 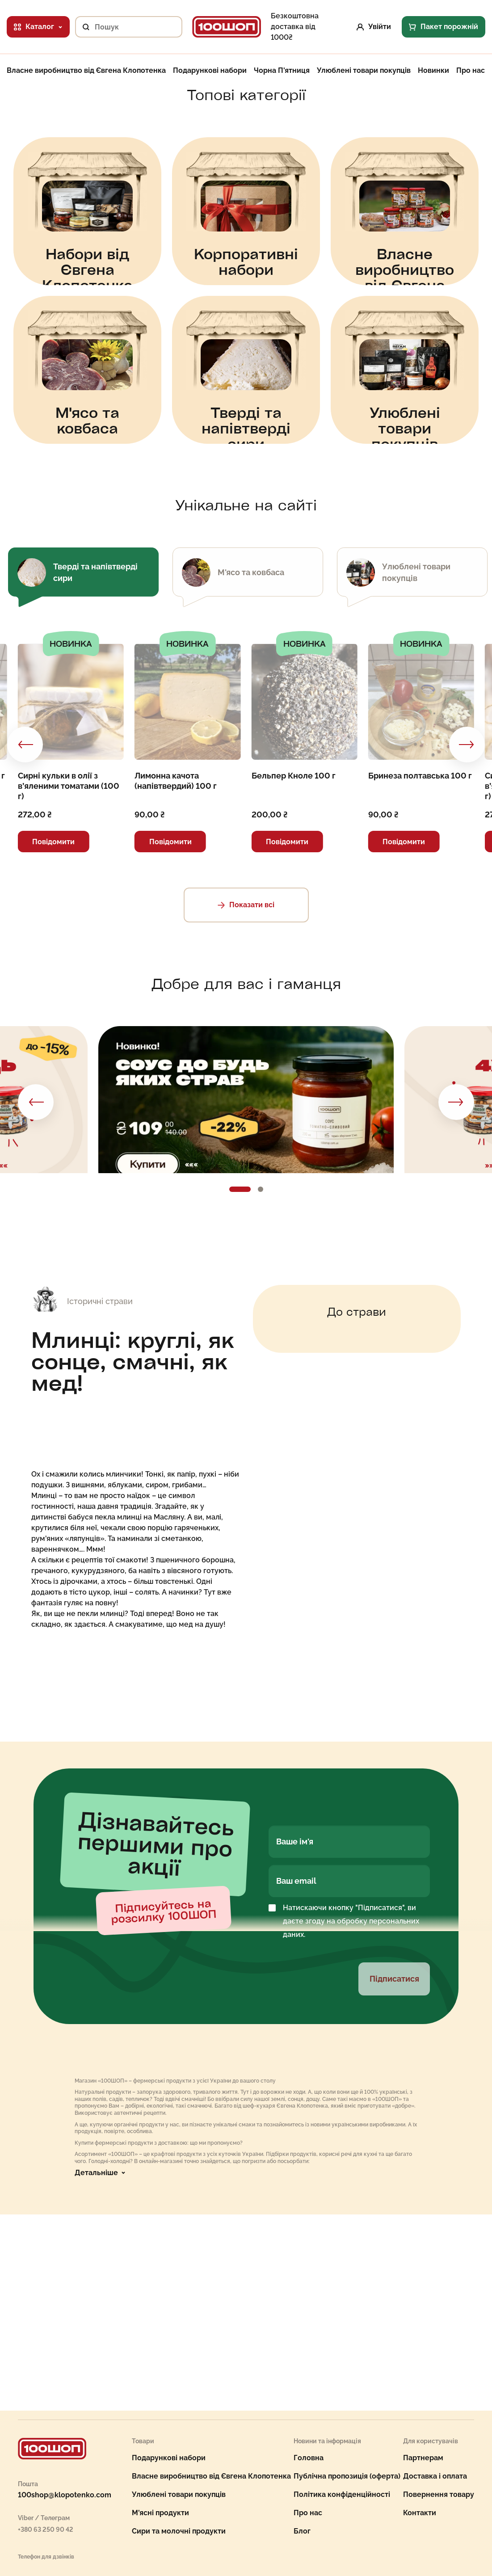 I want to click on Сирні кульки в олії з в’яленими томатами (100 г), so click(x=68, y=786).